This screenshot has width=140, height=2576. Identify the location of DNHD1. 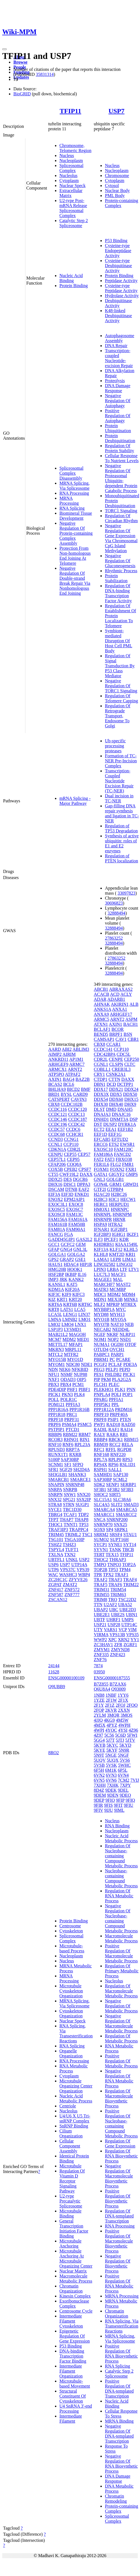
(101, 1119).